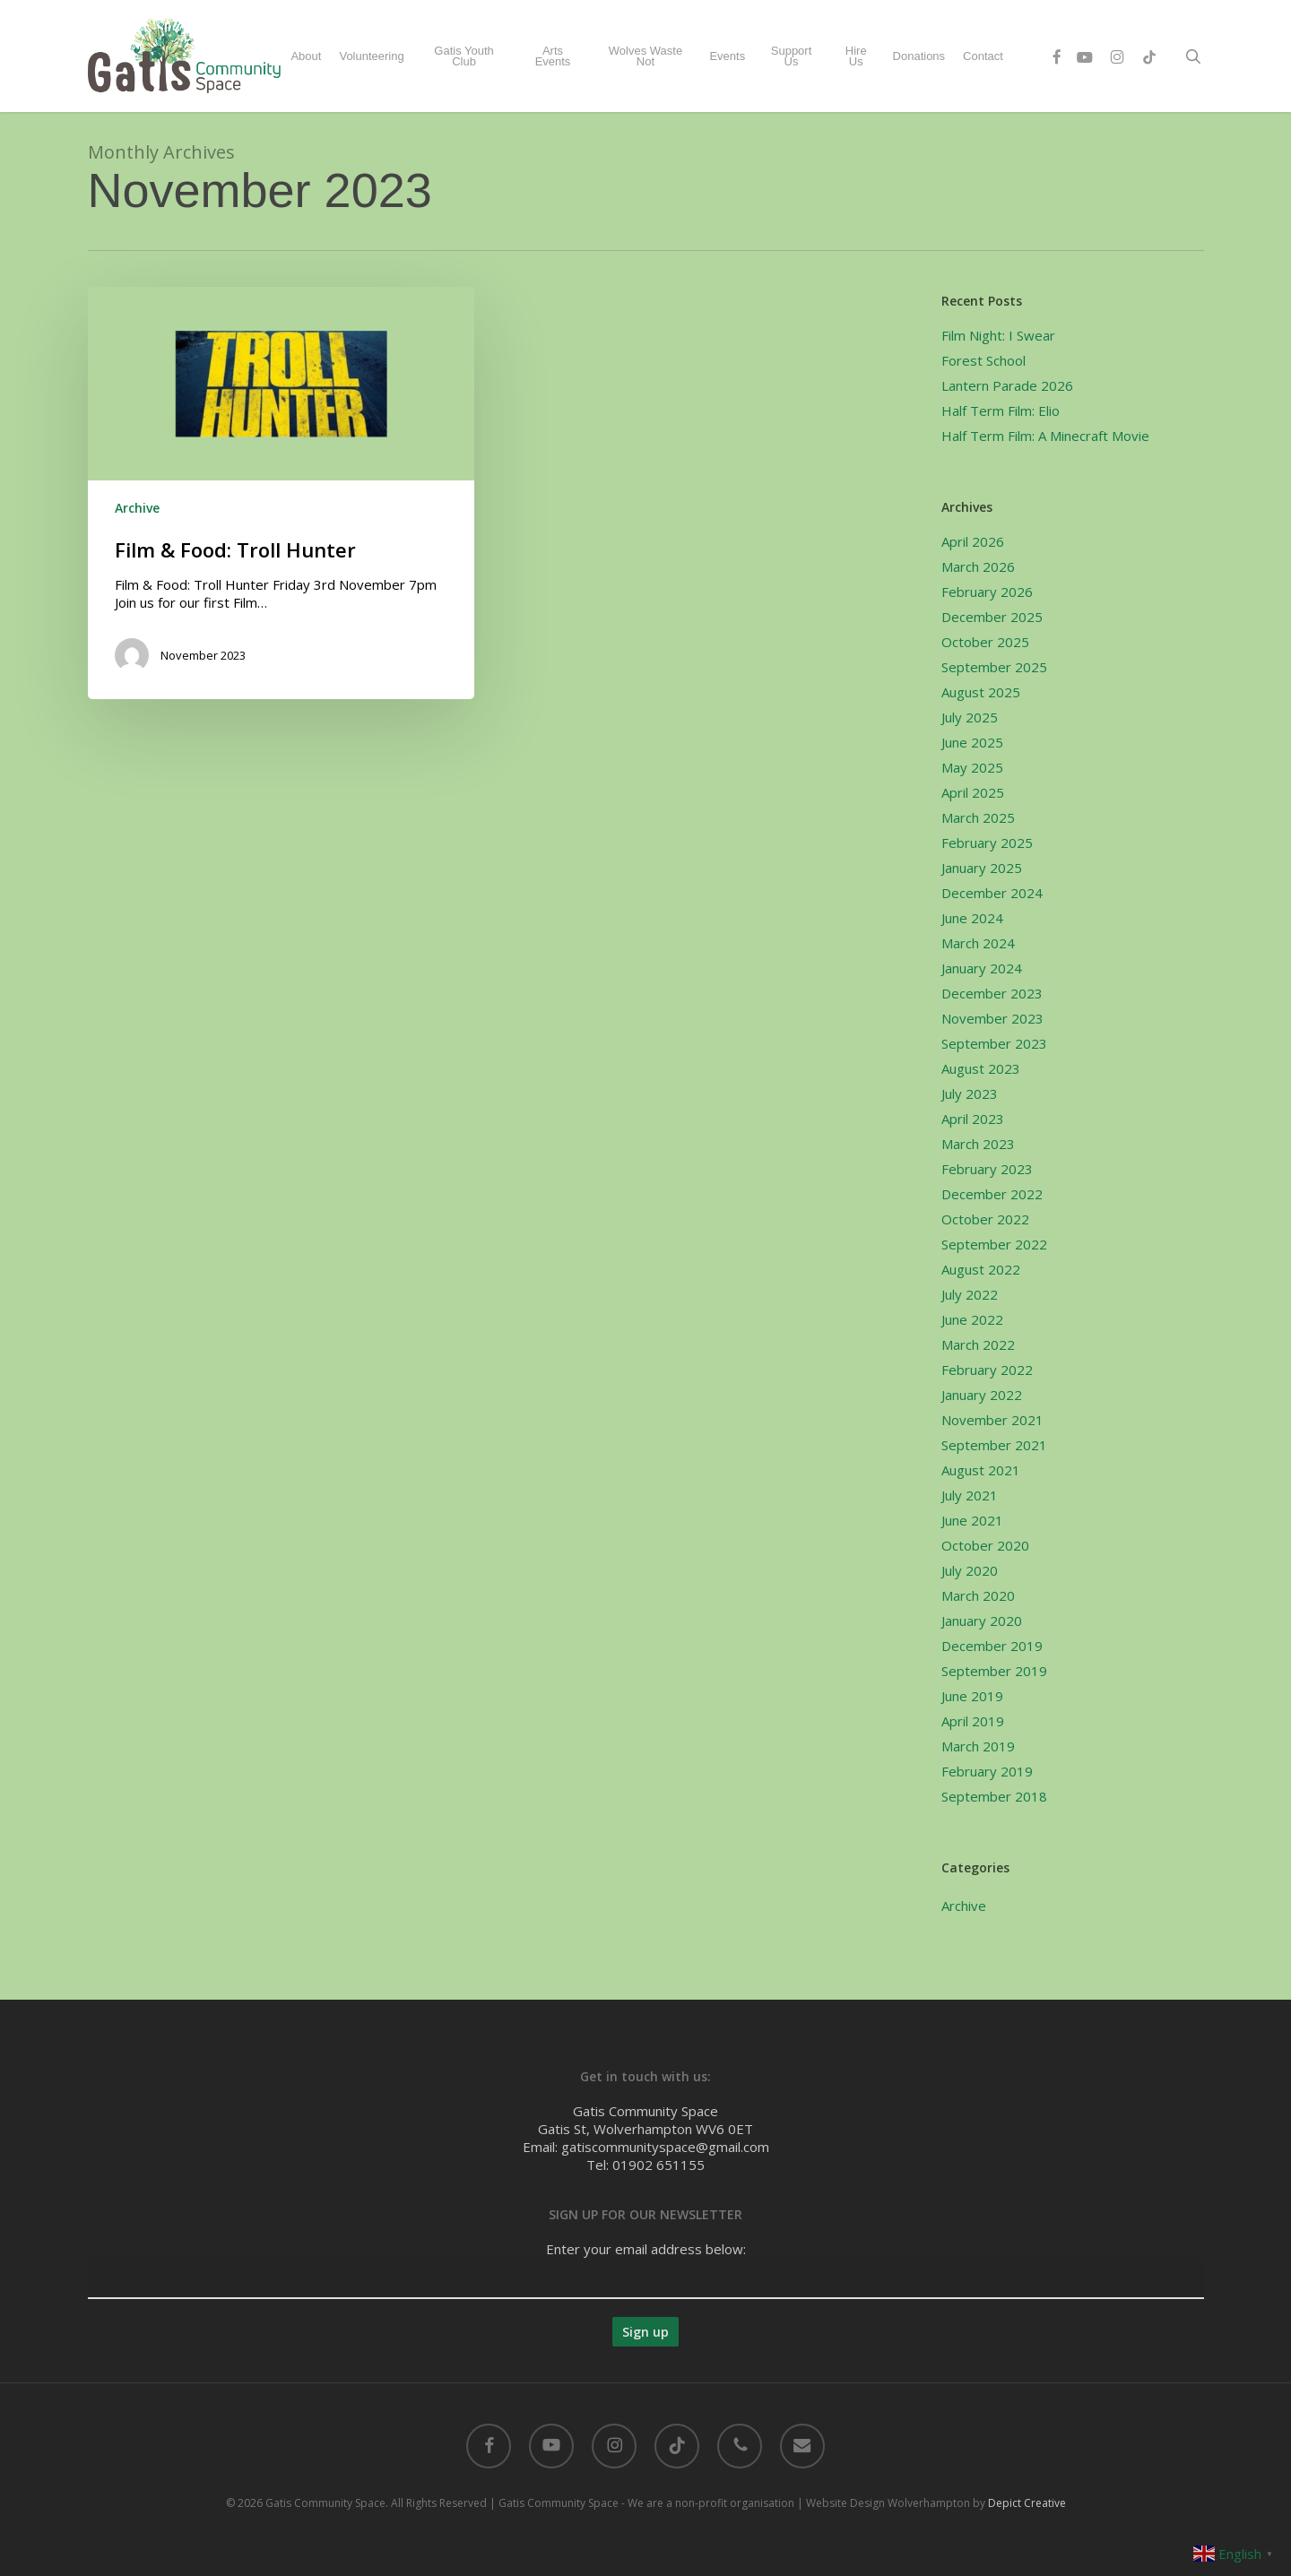 This screenshot has width=1291, height=2576. Describe the element at coordinates (969, 1093) in the screenshot. I see `July 2023` at that location.